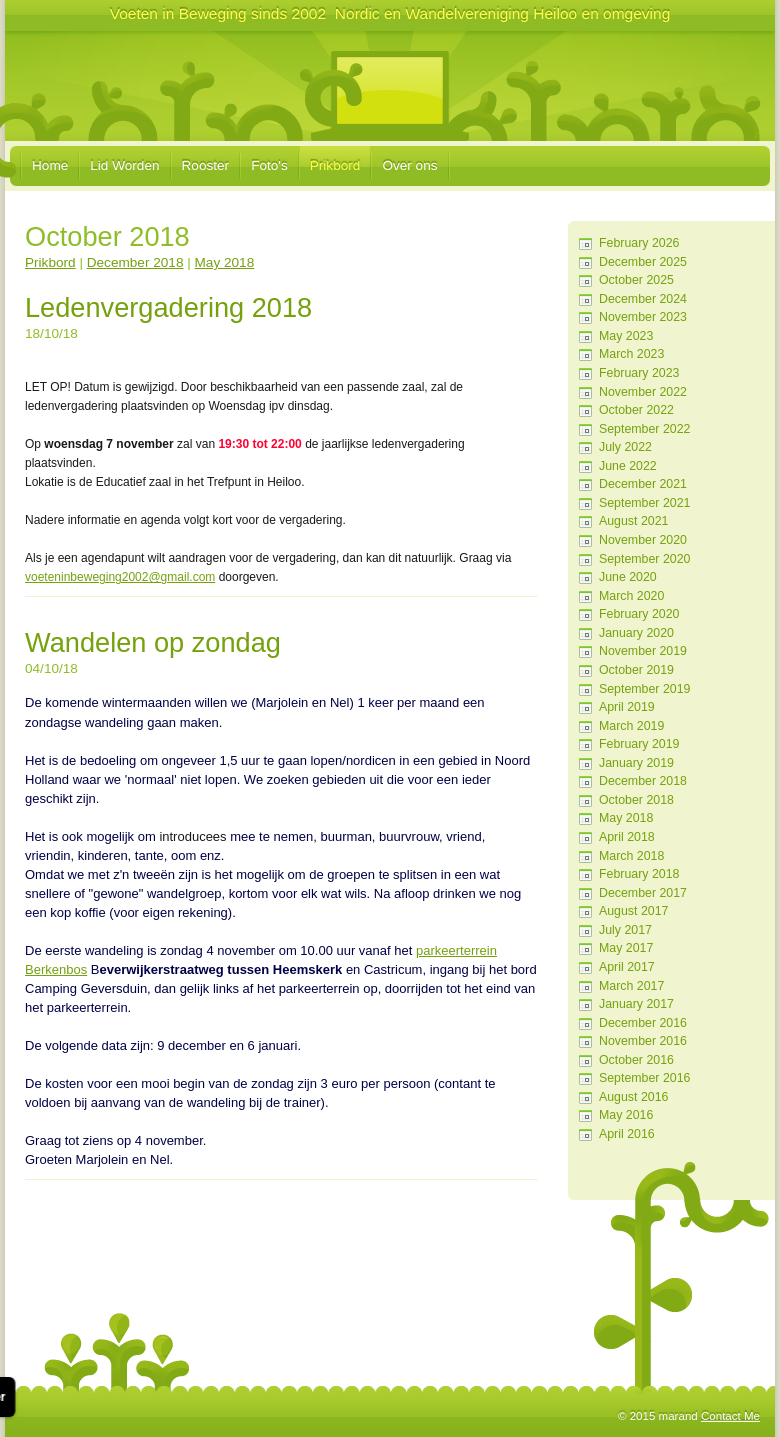 The width and height of the screenshot is (780, 1437). Describe the element at coordinates (644, 429) in the screenshot. I see `September 2022` at that location.